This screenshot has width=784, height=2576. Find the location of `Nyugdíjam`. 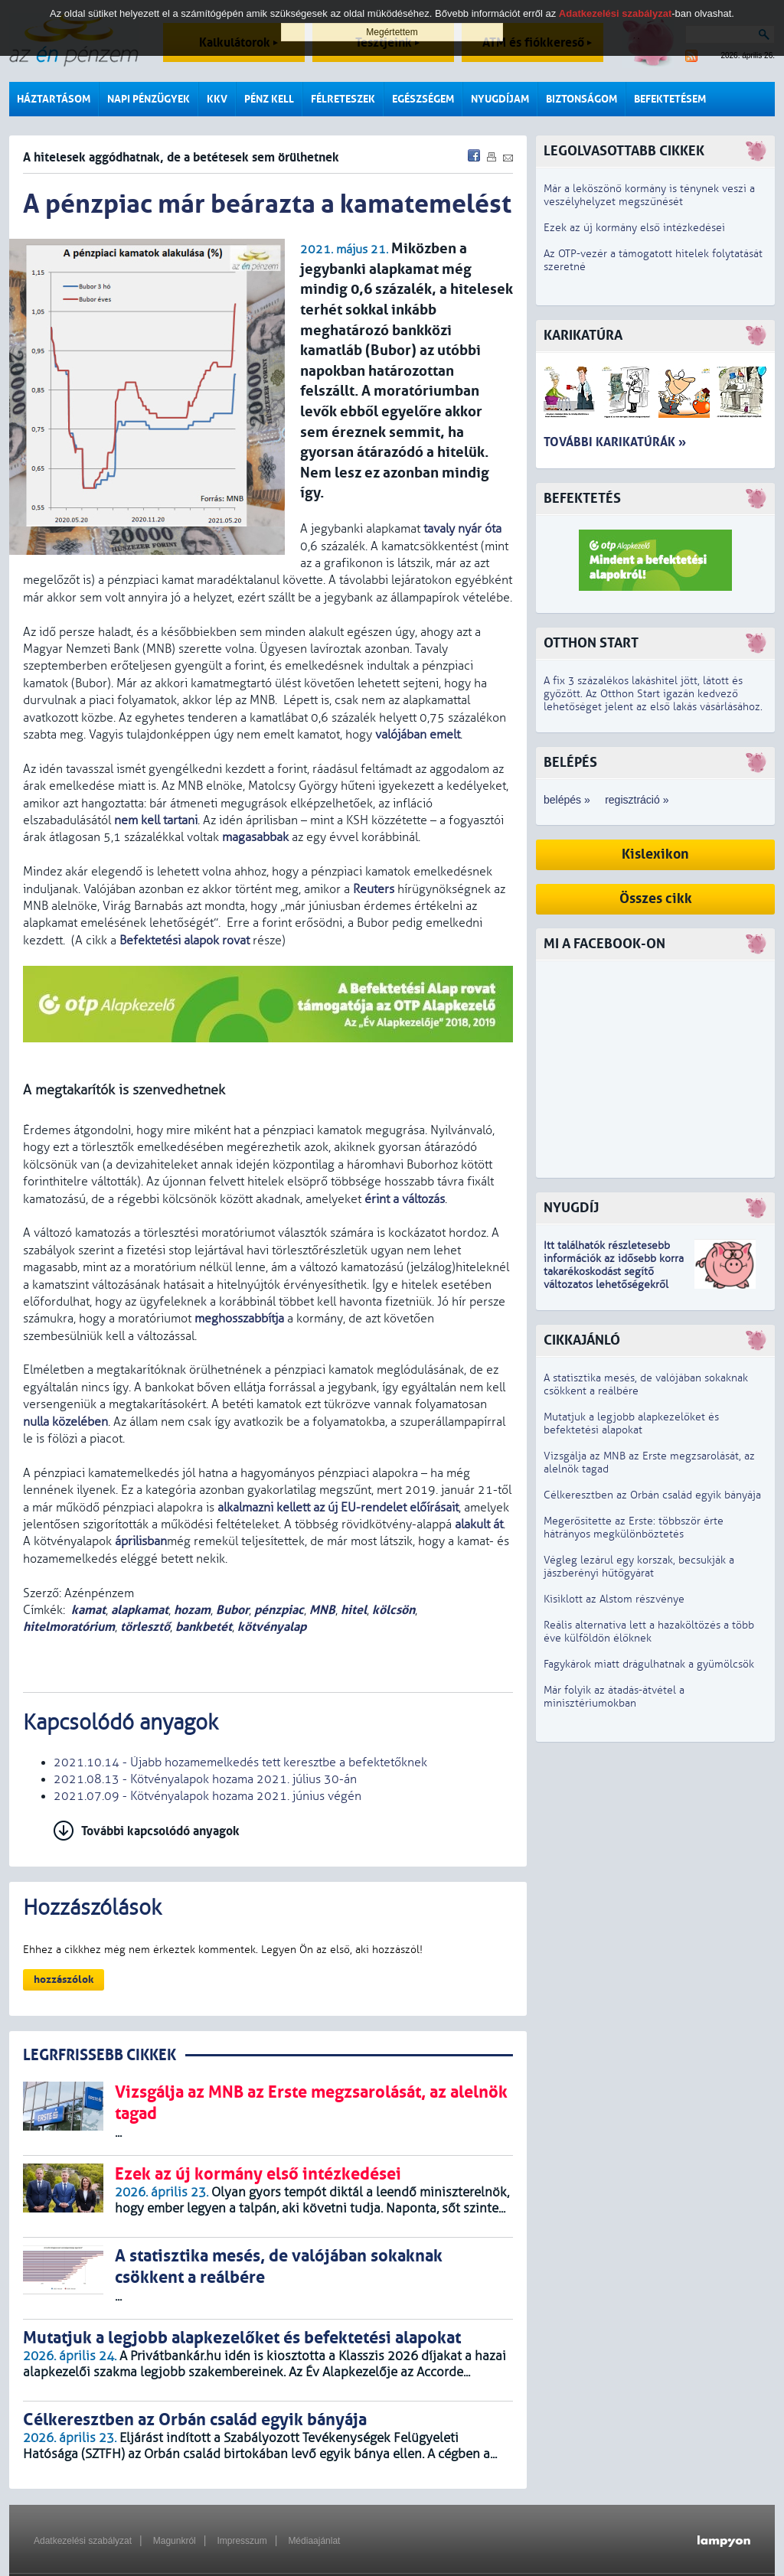

Nyugdíjam is located at coordinates (500, 99).